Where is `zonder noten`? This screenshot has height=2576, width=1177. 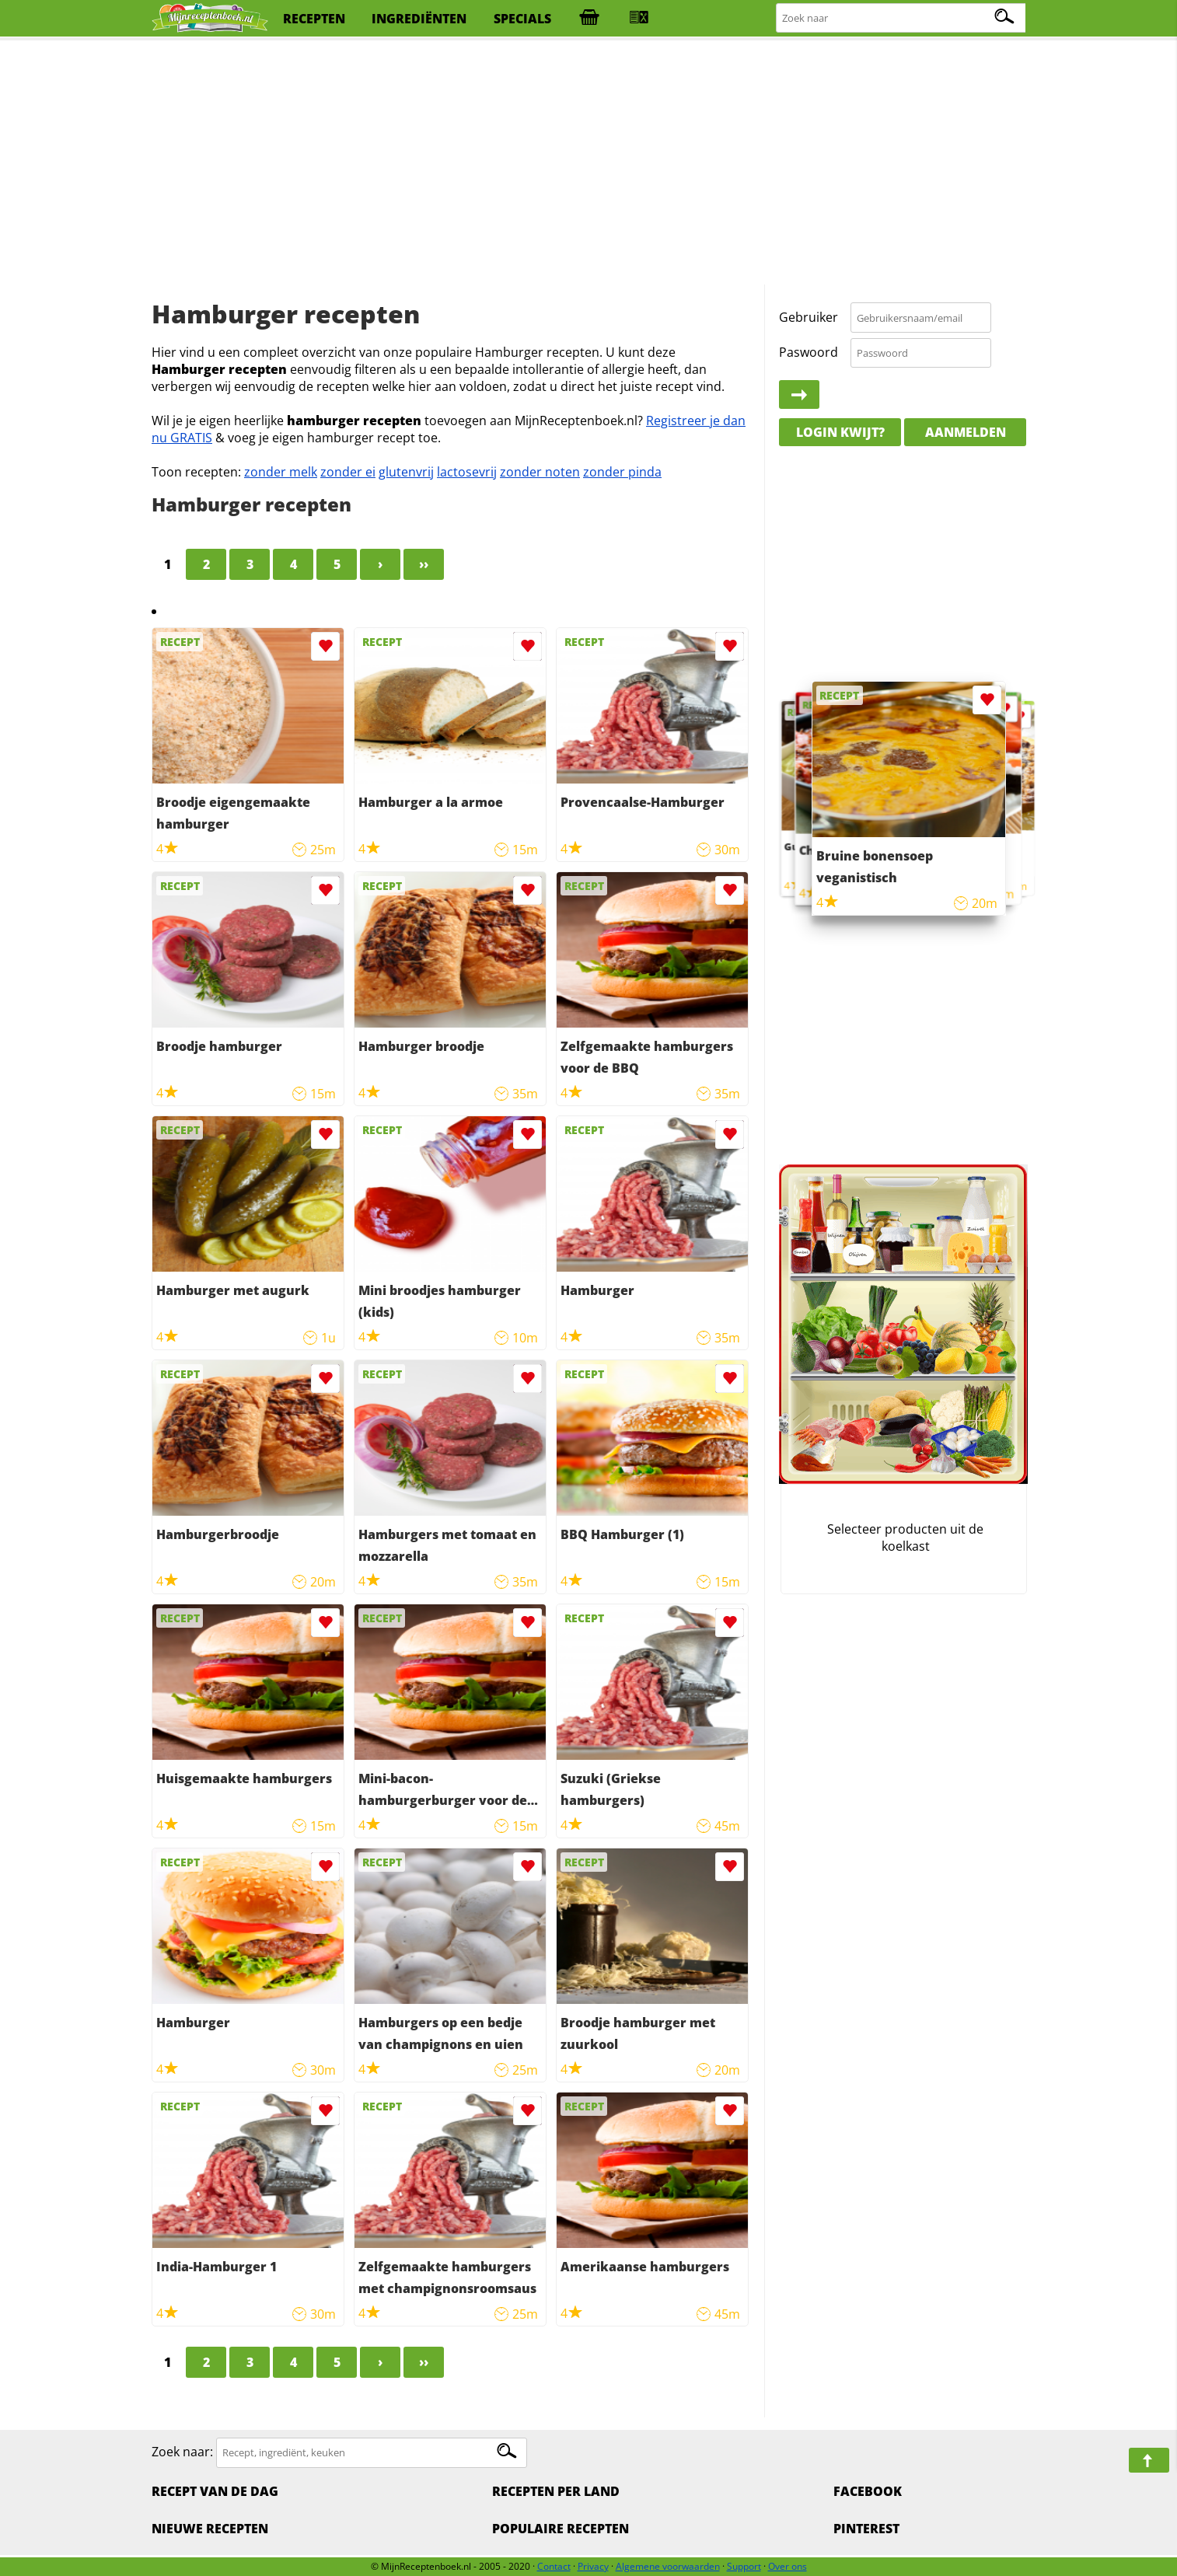
zonder noten is located at coordinates (540, 471).